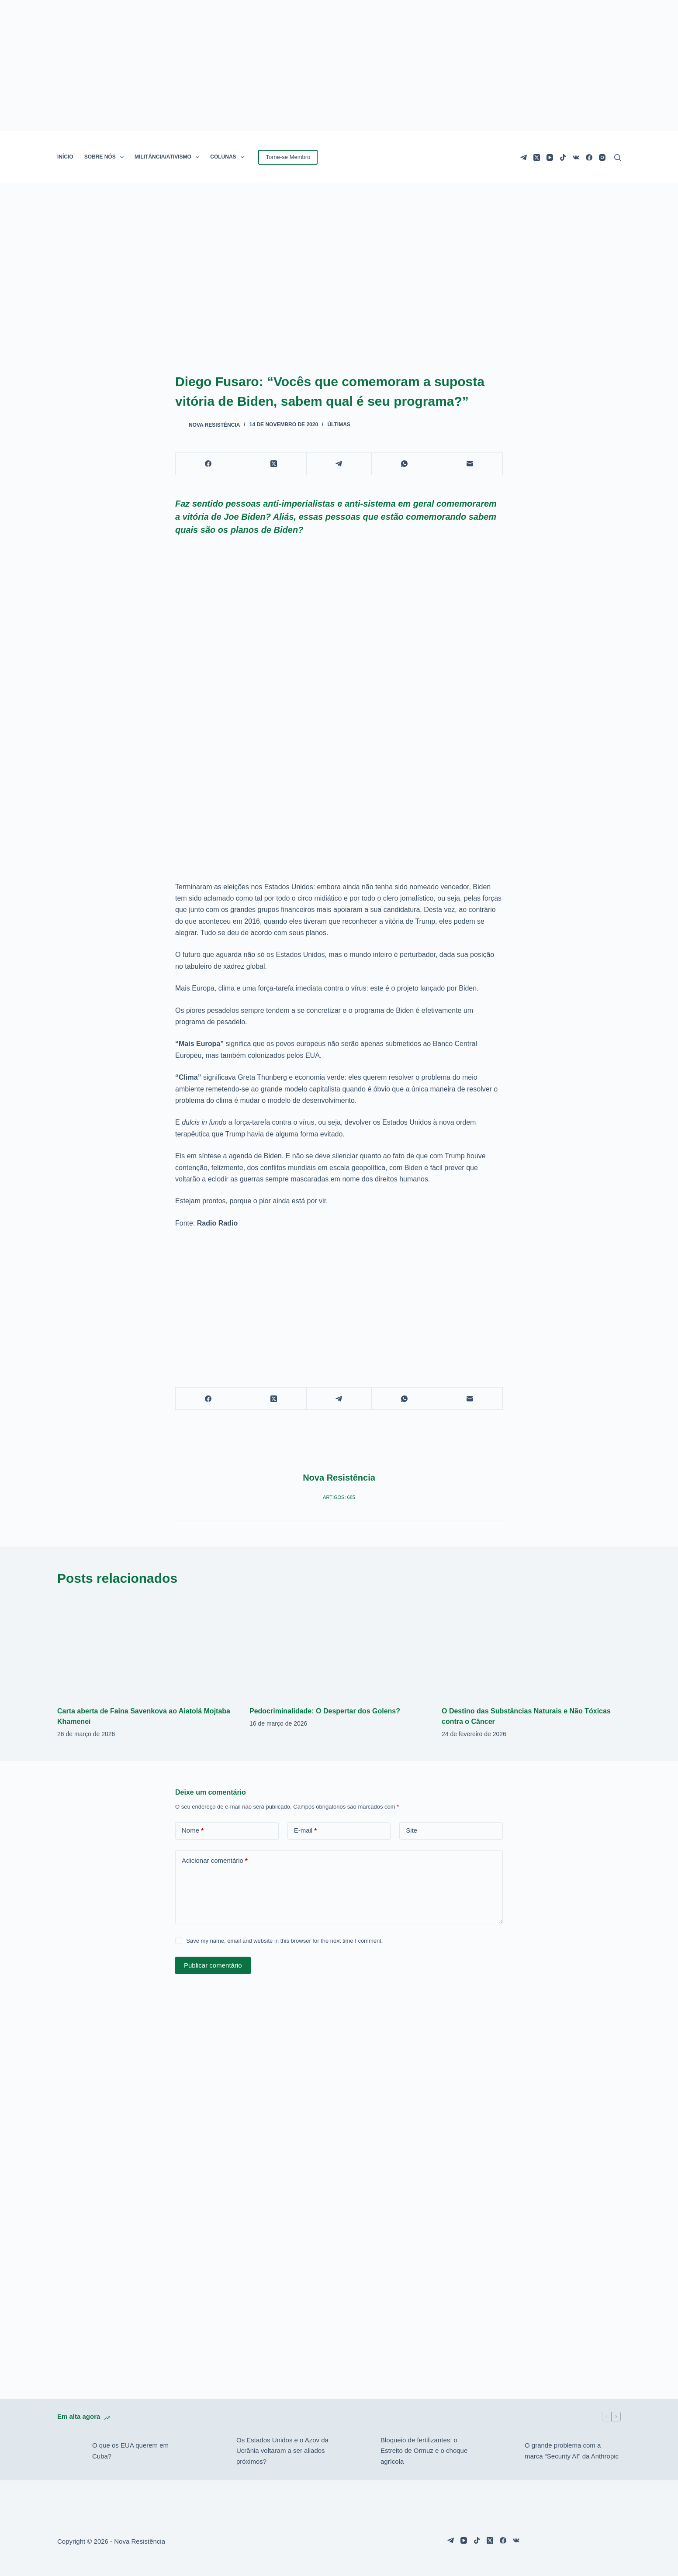  I want to click on [Instagram], so click(602, 157).